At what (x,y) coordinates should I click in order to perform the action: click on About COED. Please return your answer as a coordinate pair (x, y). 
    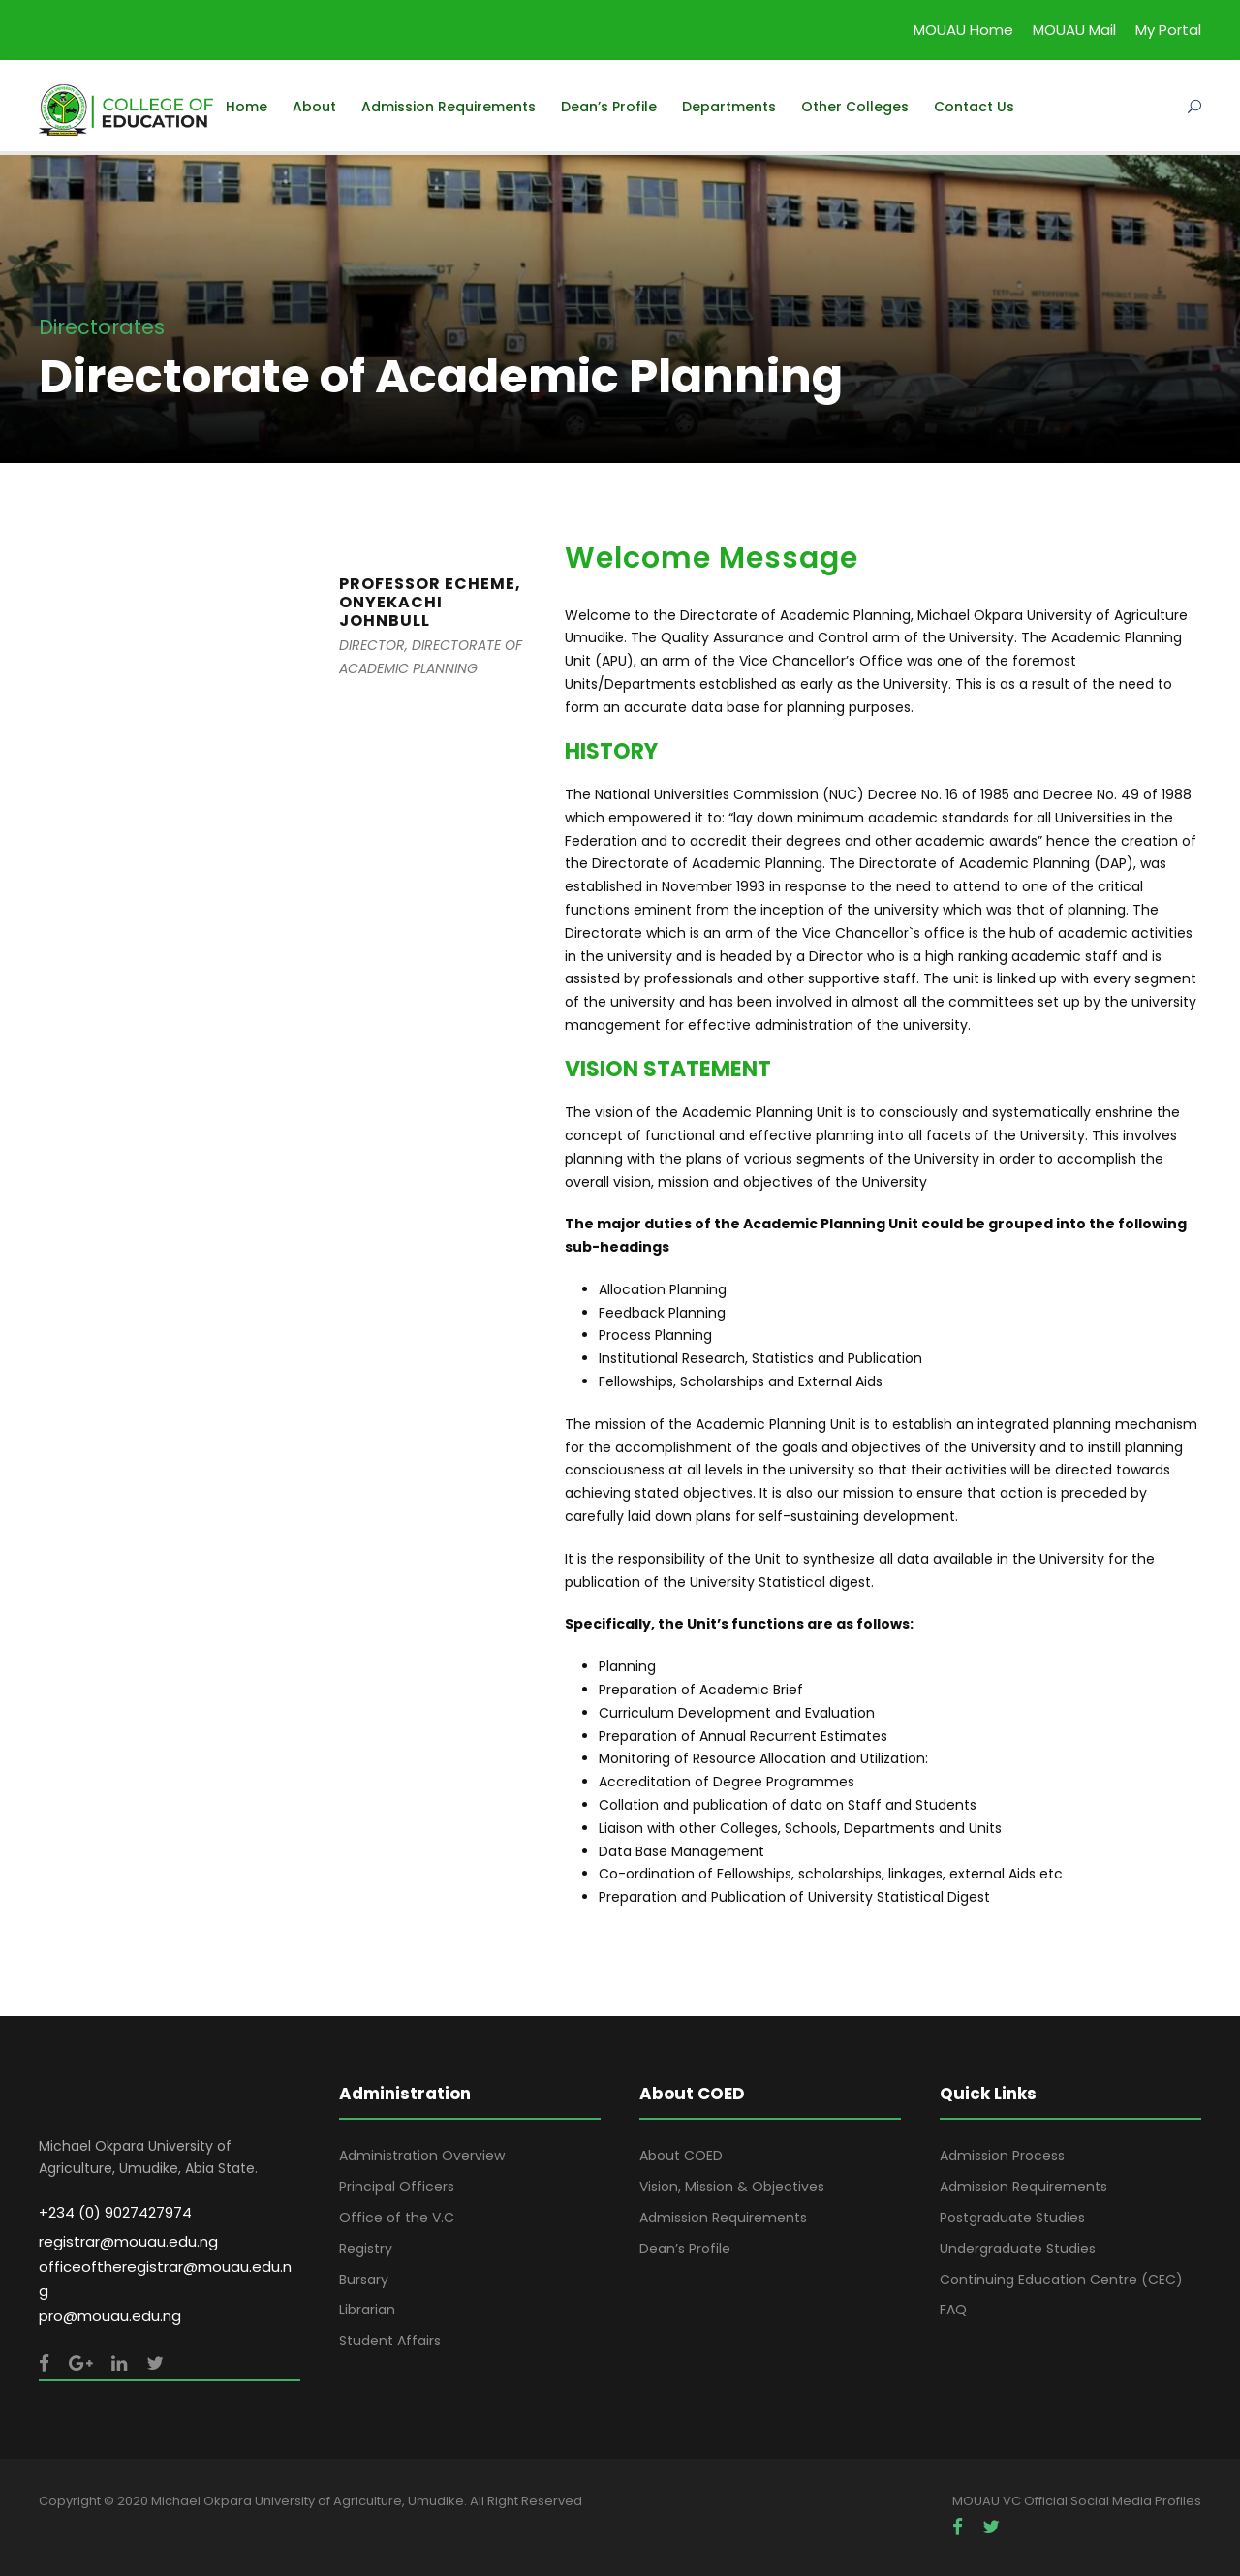
    Looking at the image, I should click on (681, 2155).